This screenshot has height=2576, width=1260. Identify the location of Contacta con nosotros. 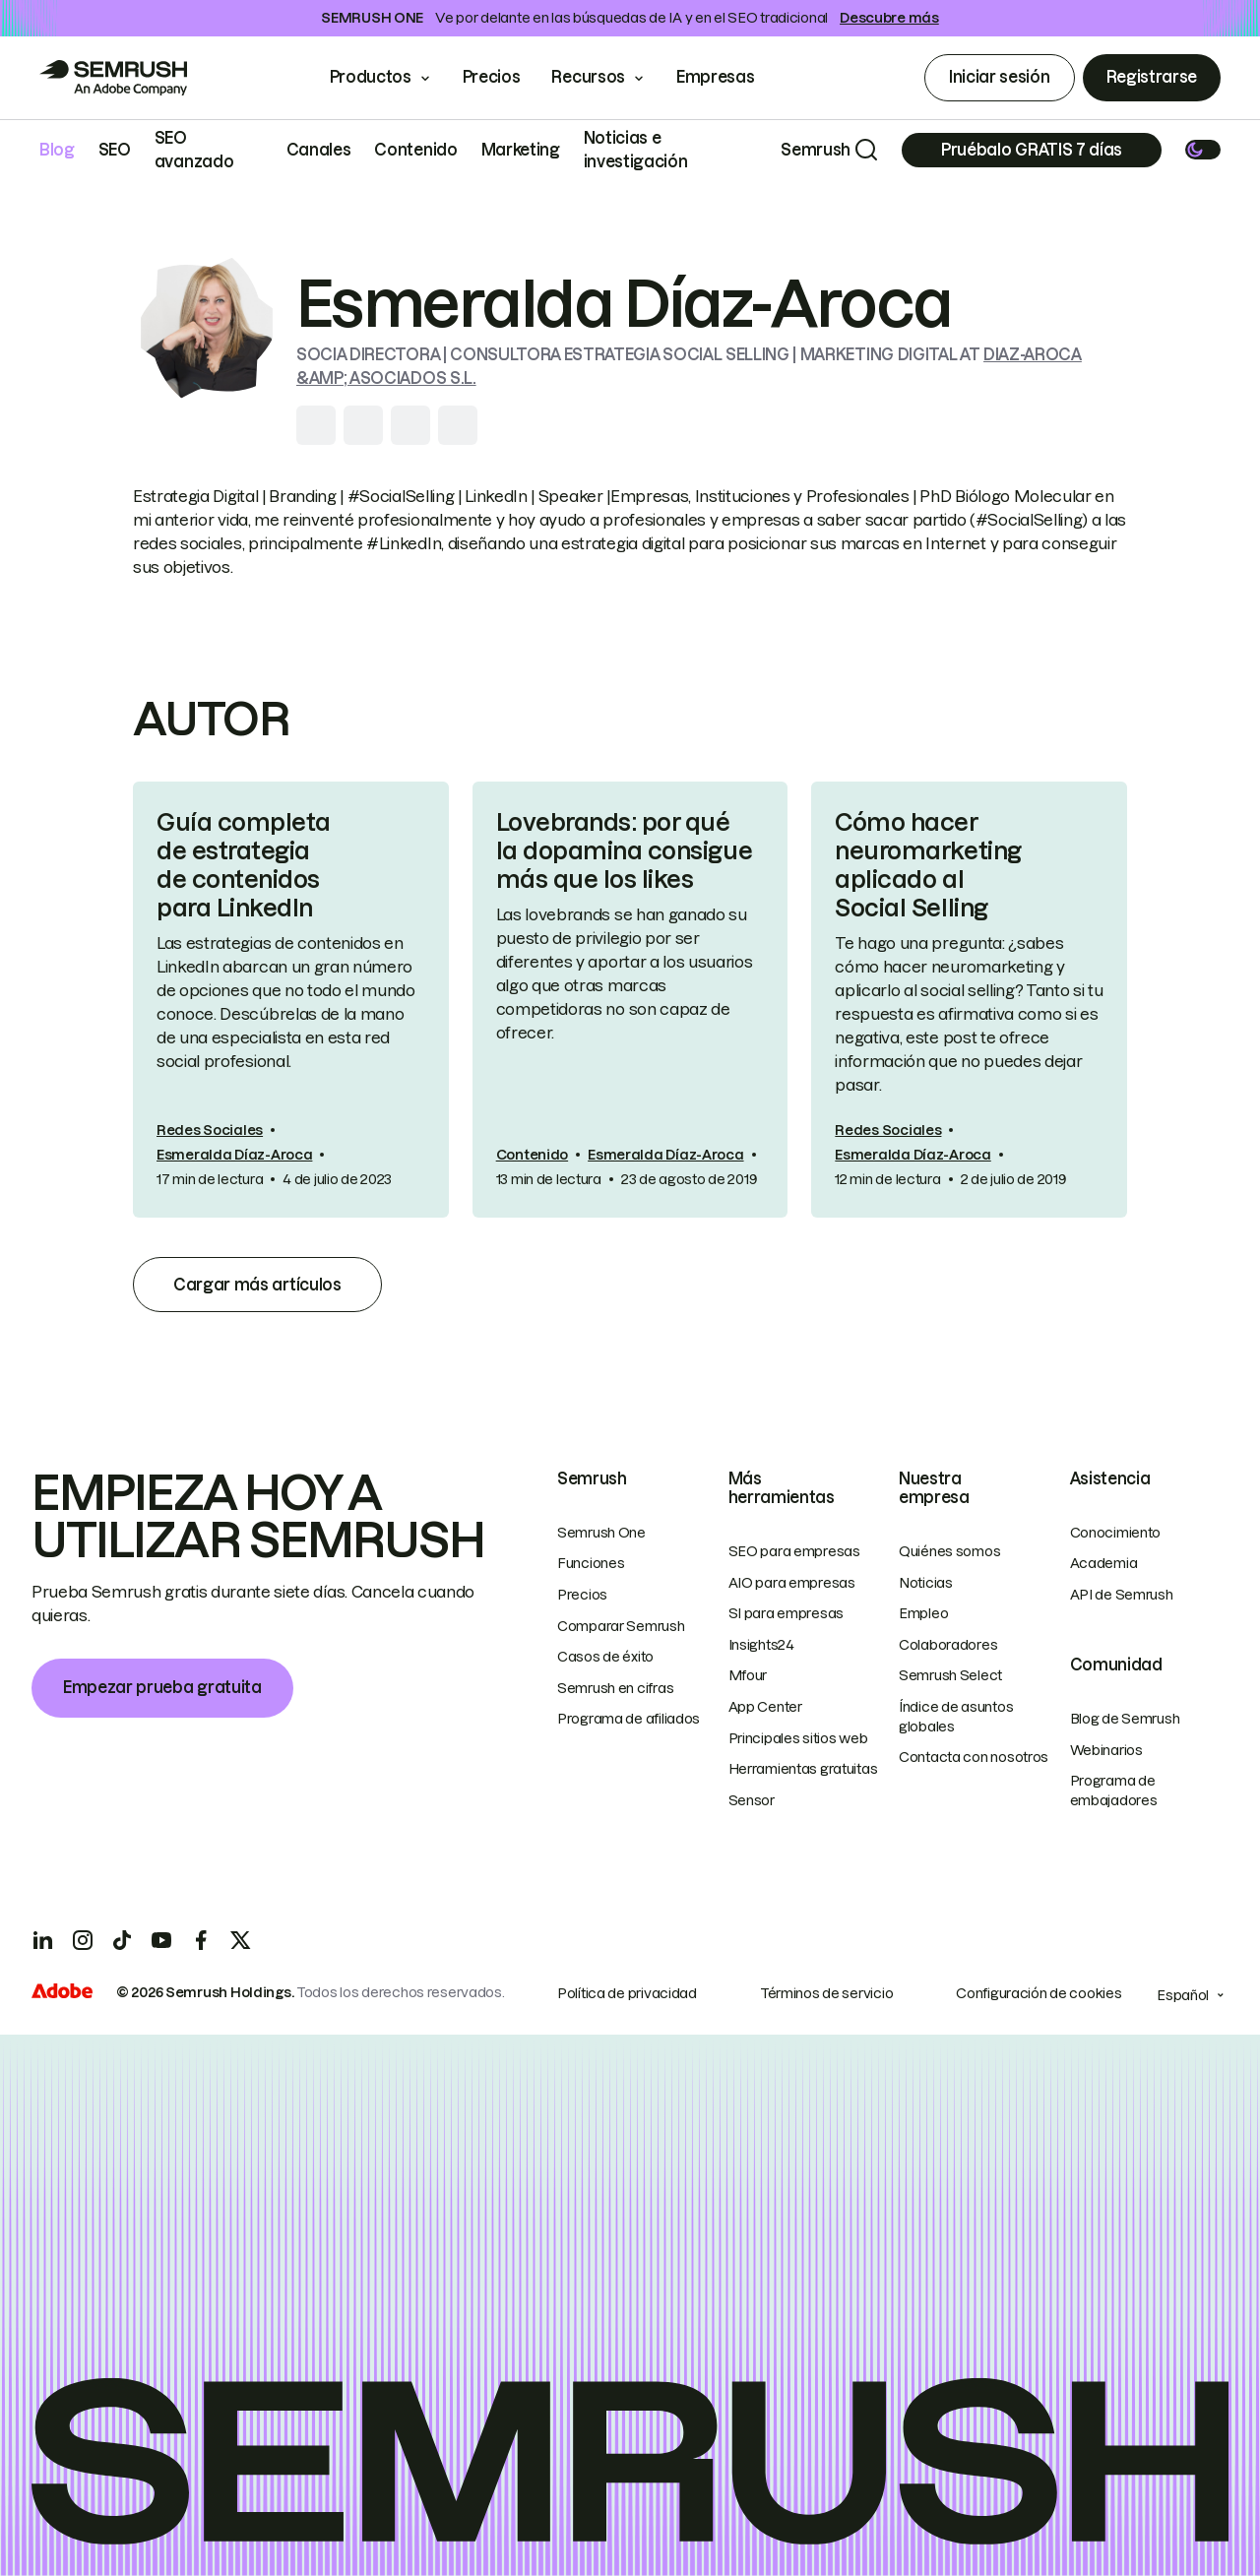
(973, 1757).